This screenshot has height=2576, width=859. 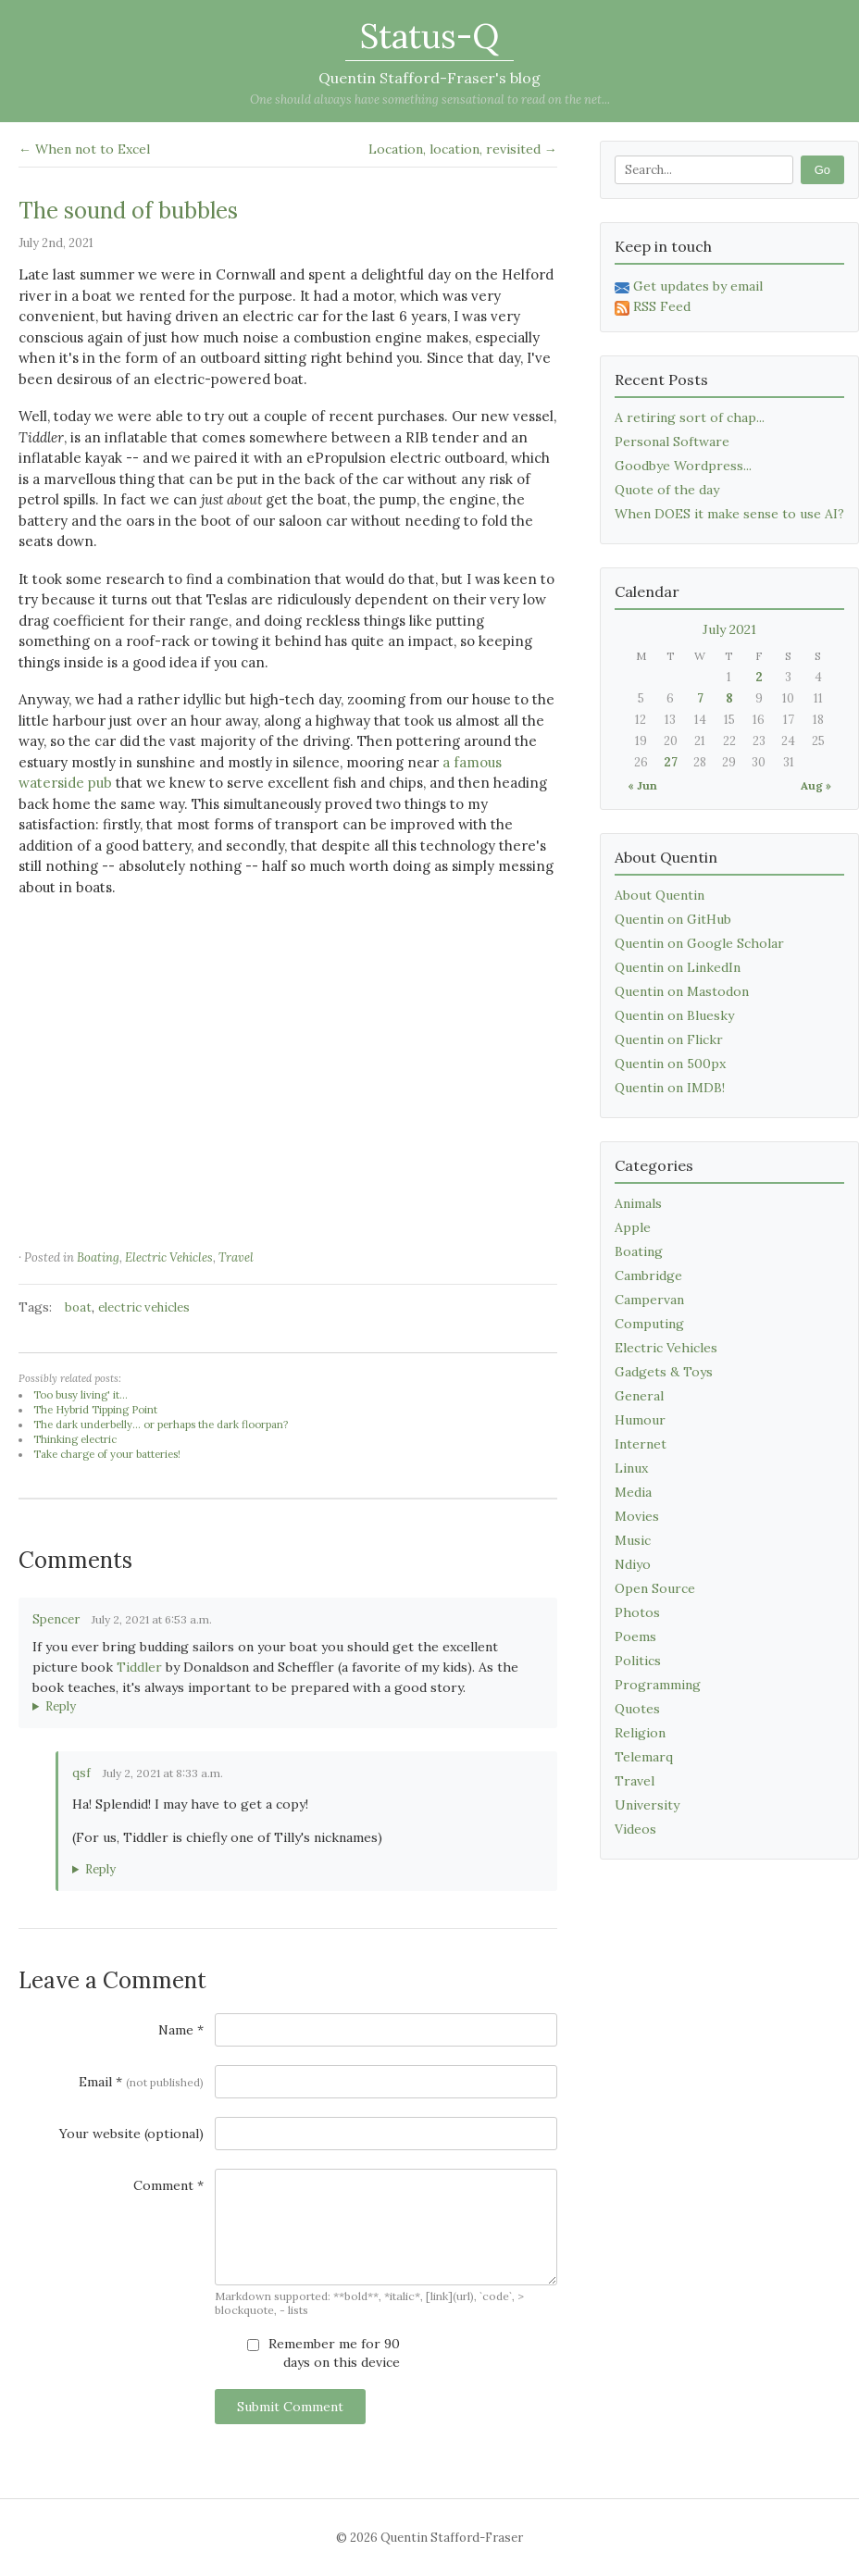 What do you see at coordinates (631, 1468) in the screenshot?
I see `Linux` at bounding box center [631, 1468].